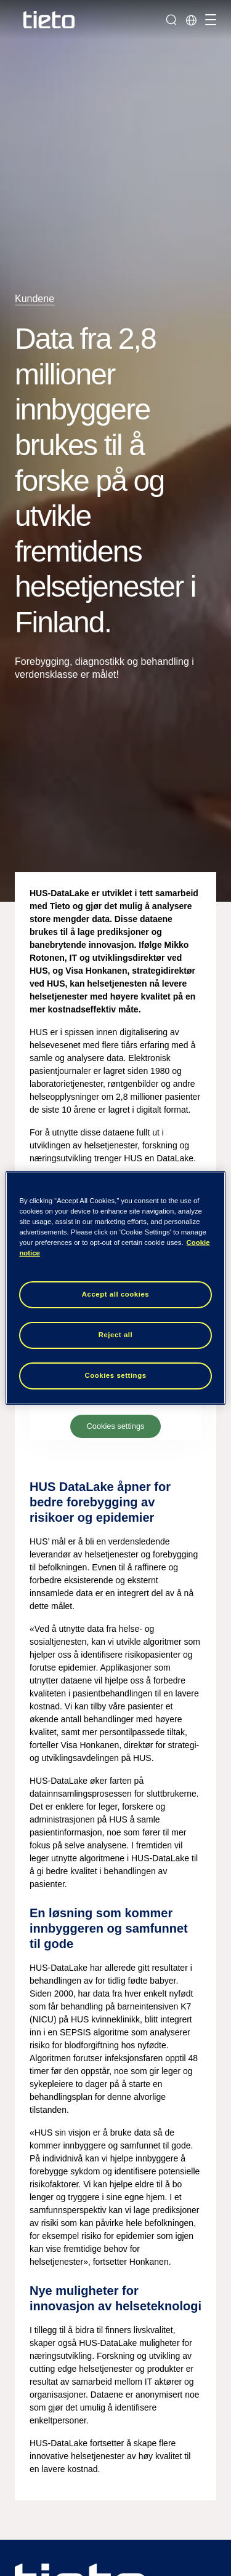  I want to click on Cookies settings [Cookies settings, Opens the preference center dialog], so click(115, 1375).